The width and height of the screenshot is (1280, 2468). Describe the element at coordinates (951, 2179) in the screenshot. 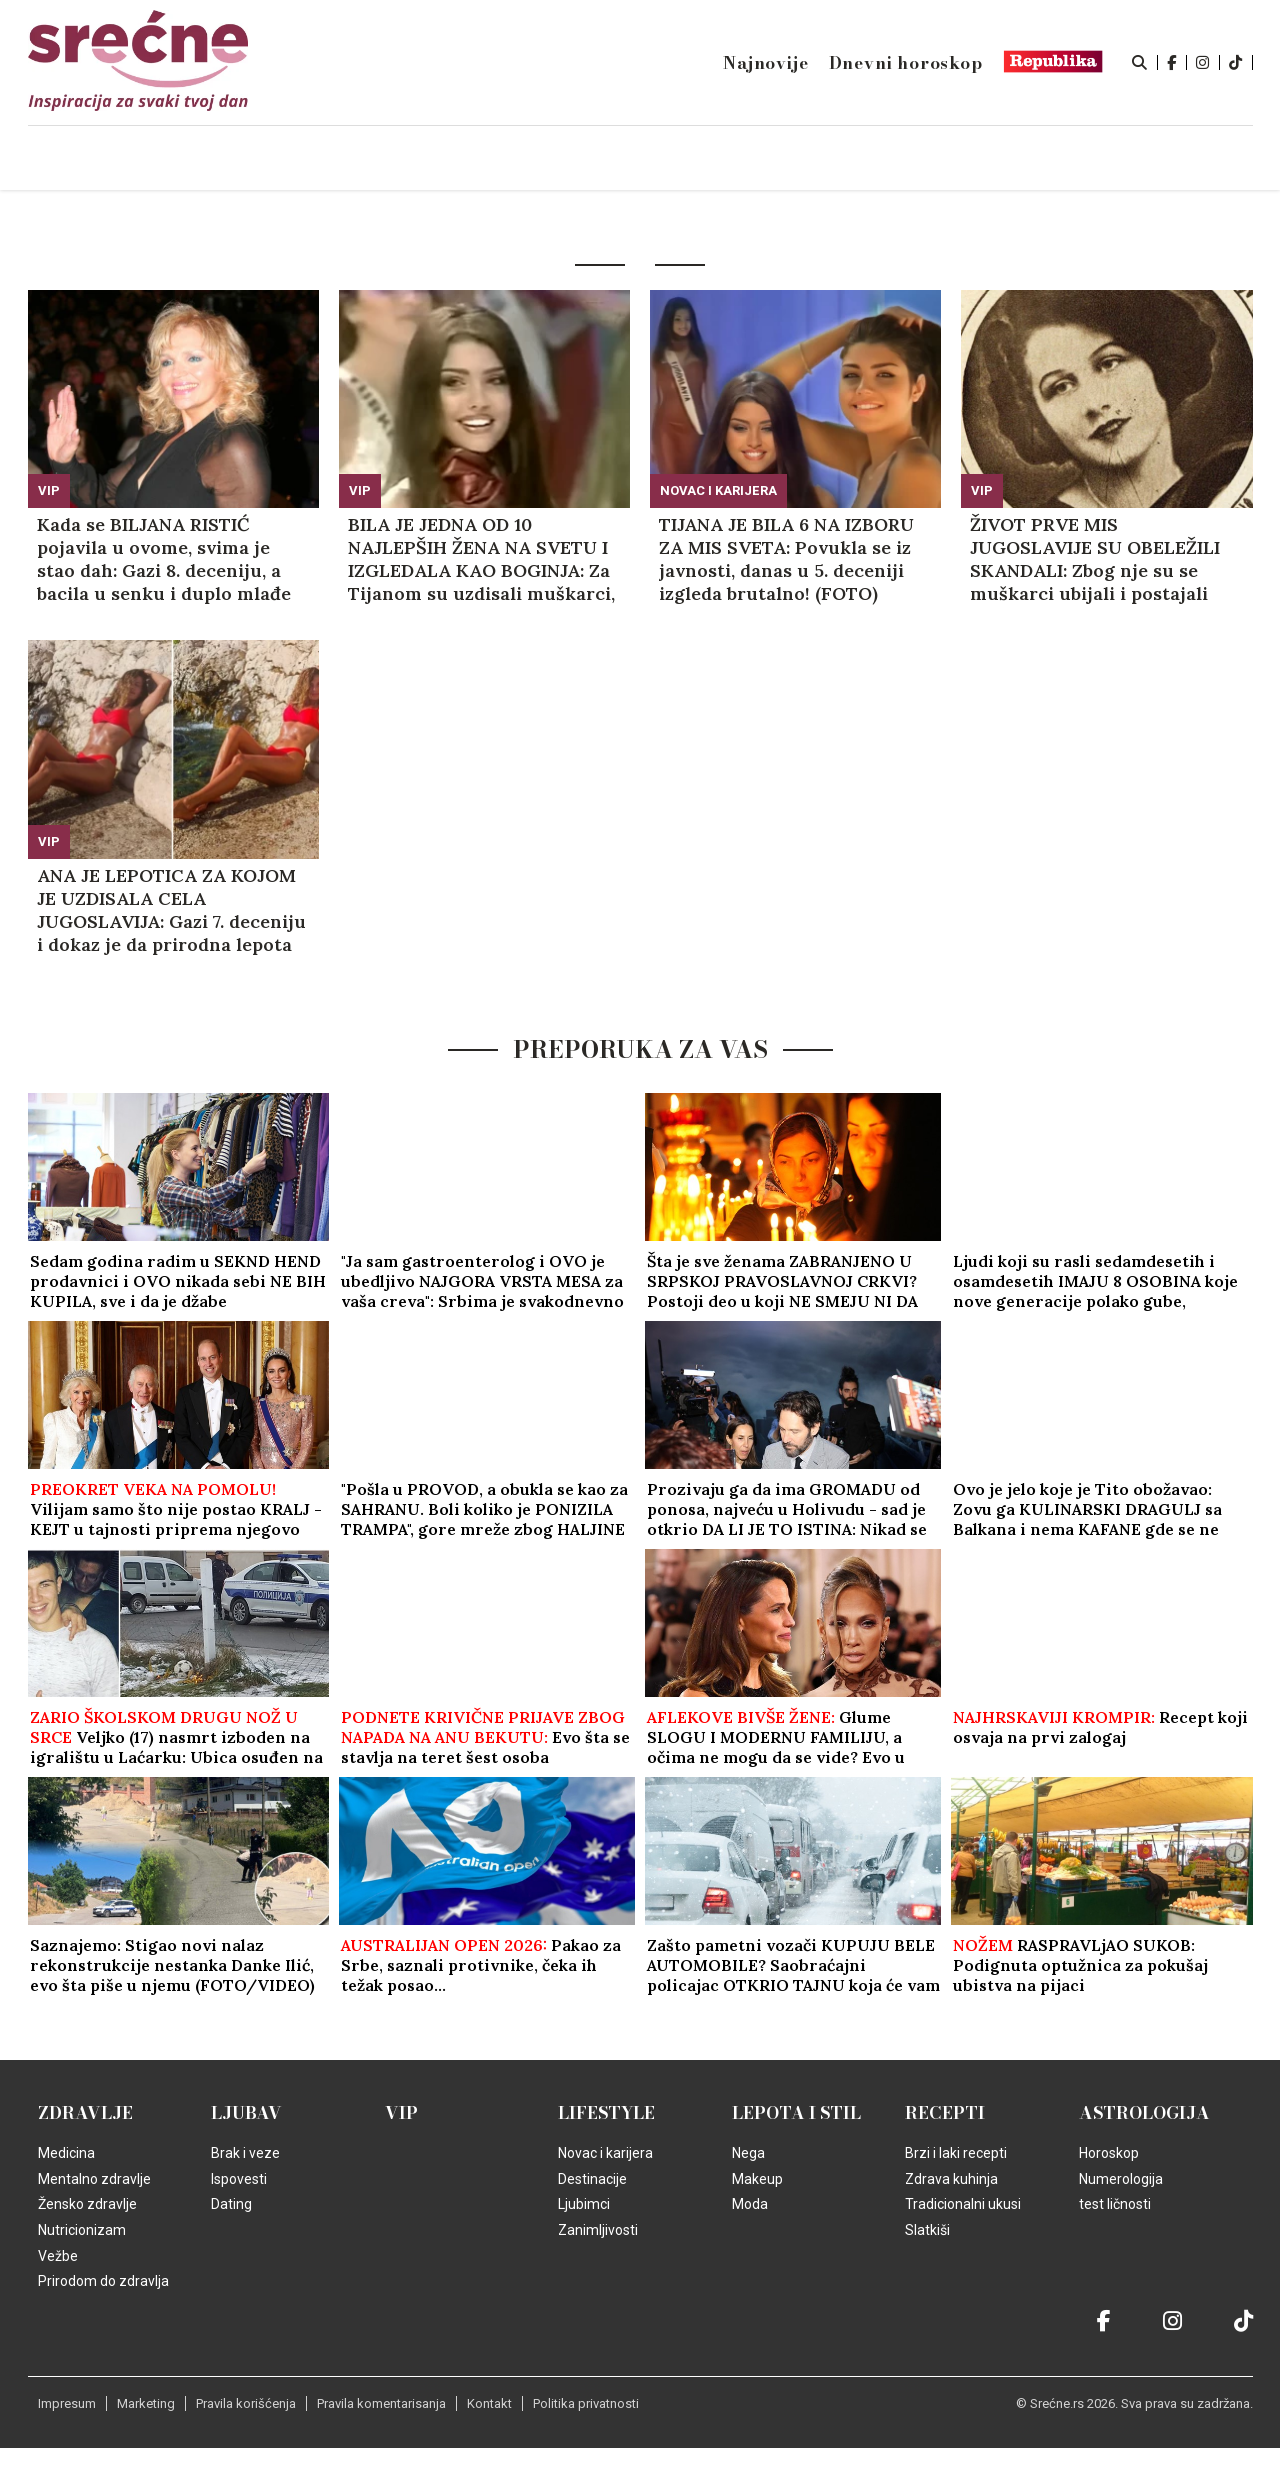

I see `Zdrava kuhinja` at that location.